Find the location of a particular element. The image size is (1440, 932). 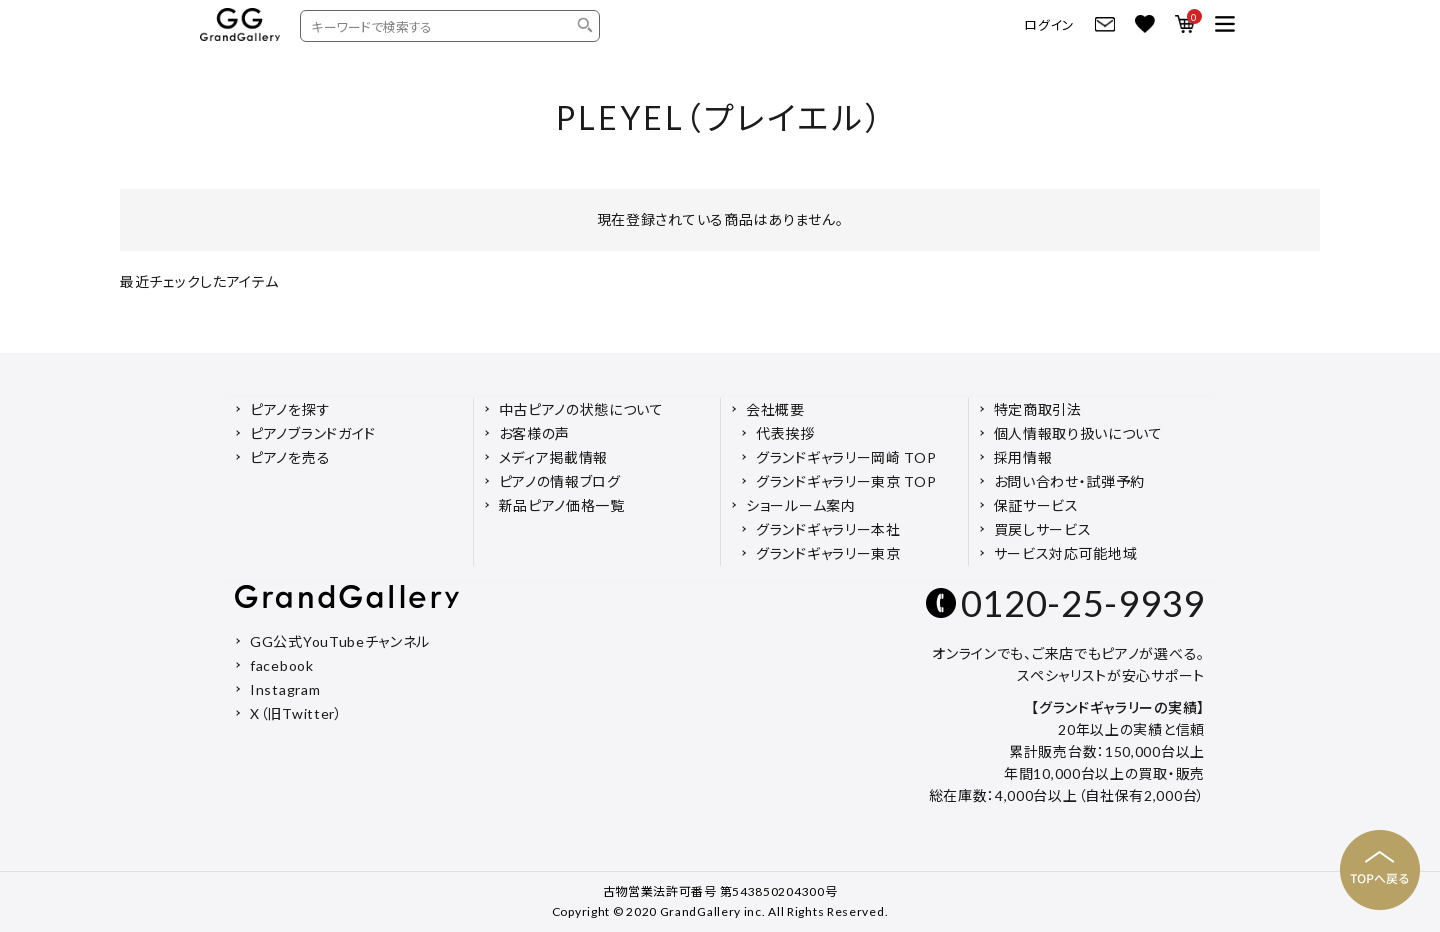

グランドギャラリー東京 TOP is located at coordinates (846, 481).